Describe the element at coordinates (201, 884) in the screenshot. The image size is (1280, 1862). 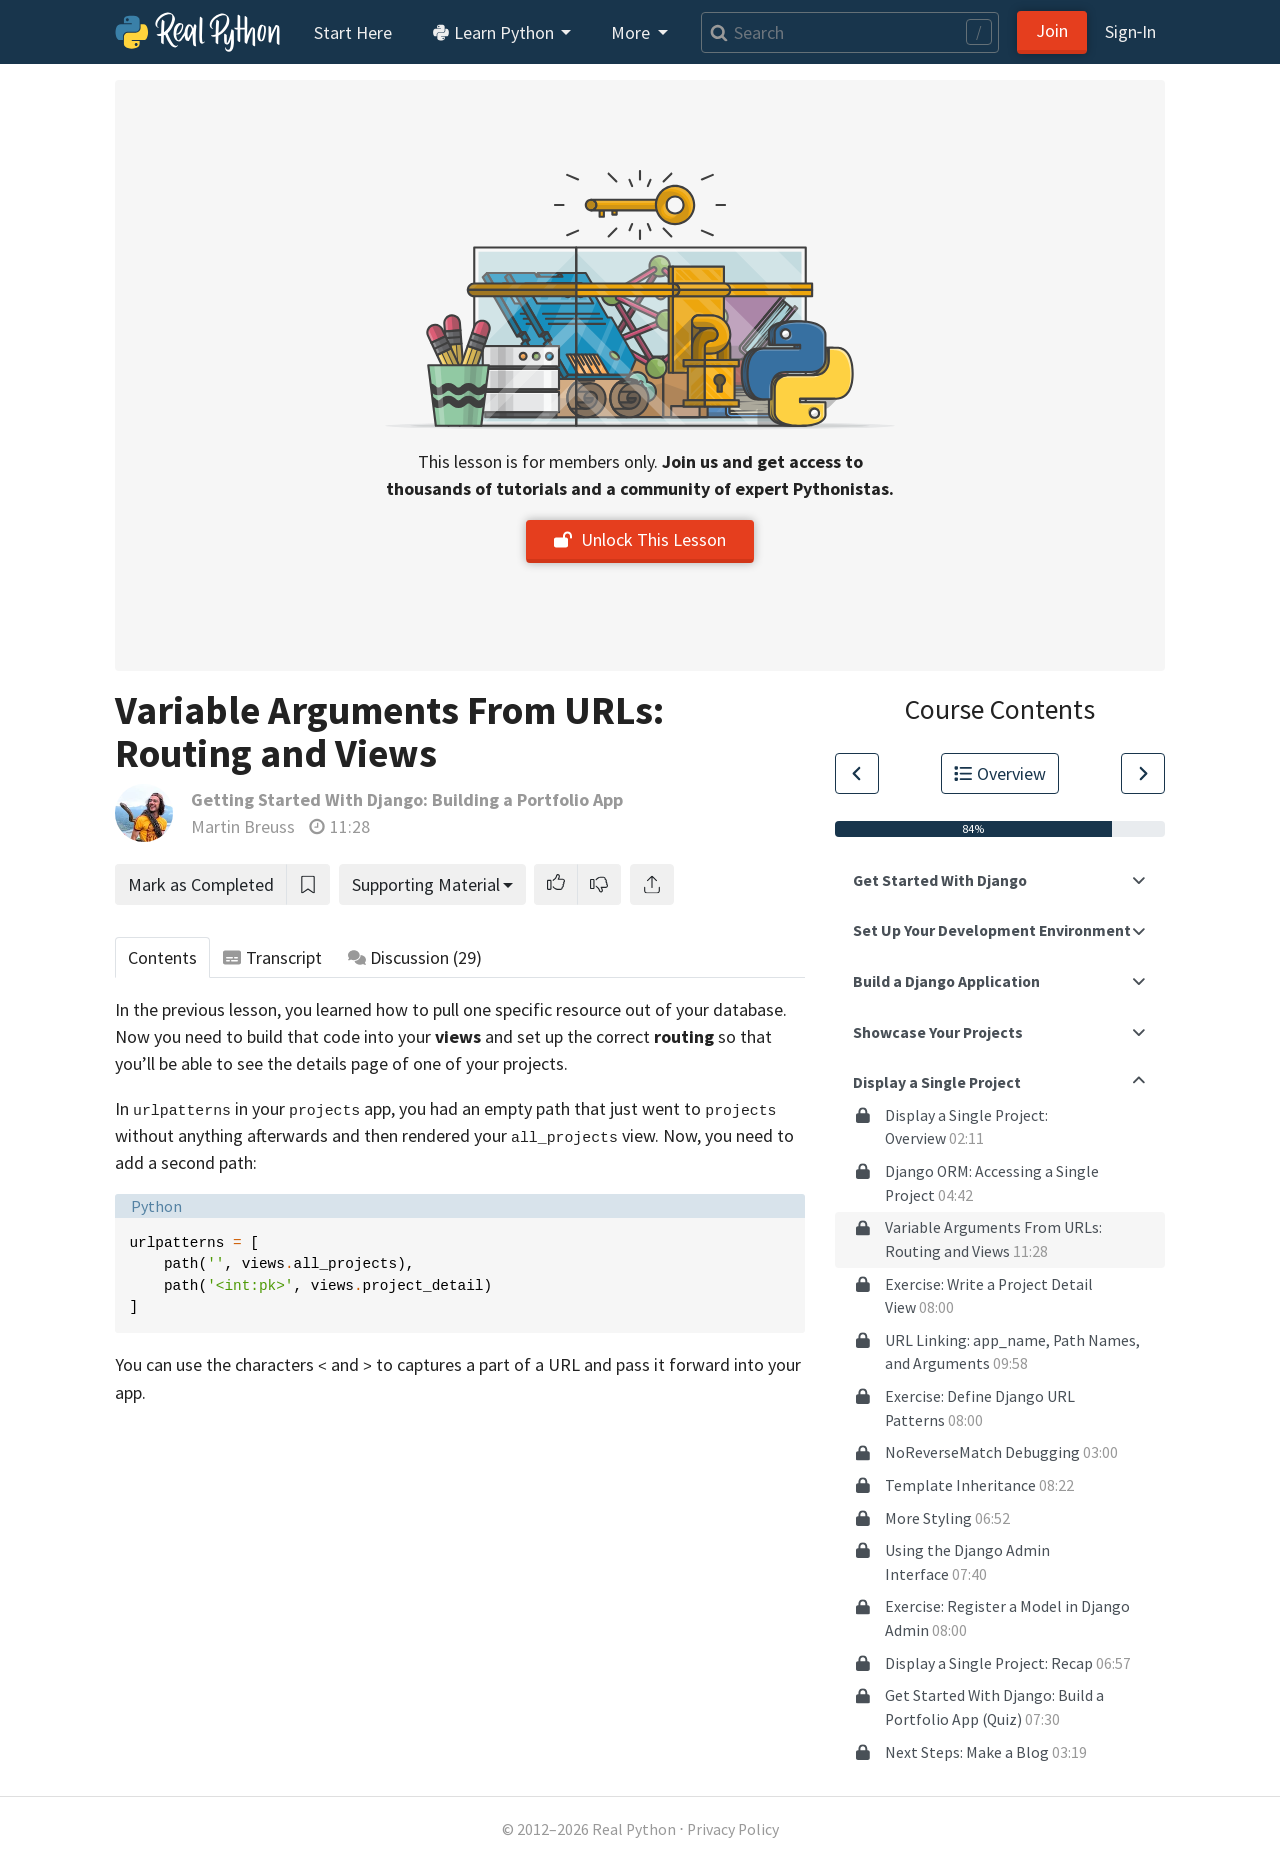
I see `Mark as Completed` at that location.